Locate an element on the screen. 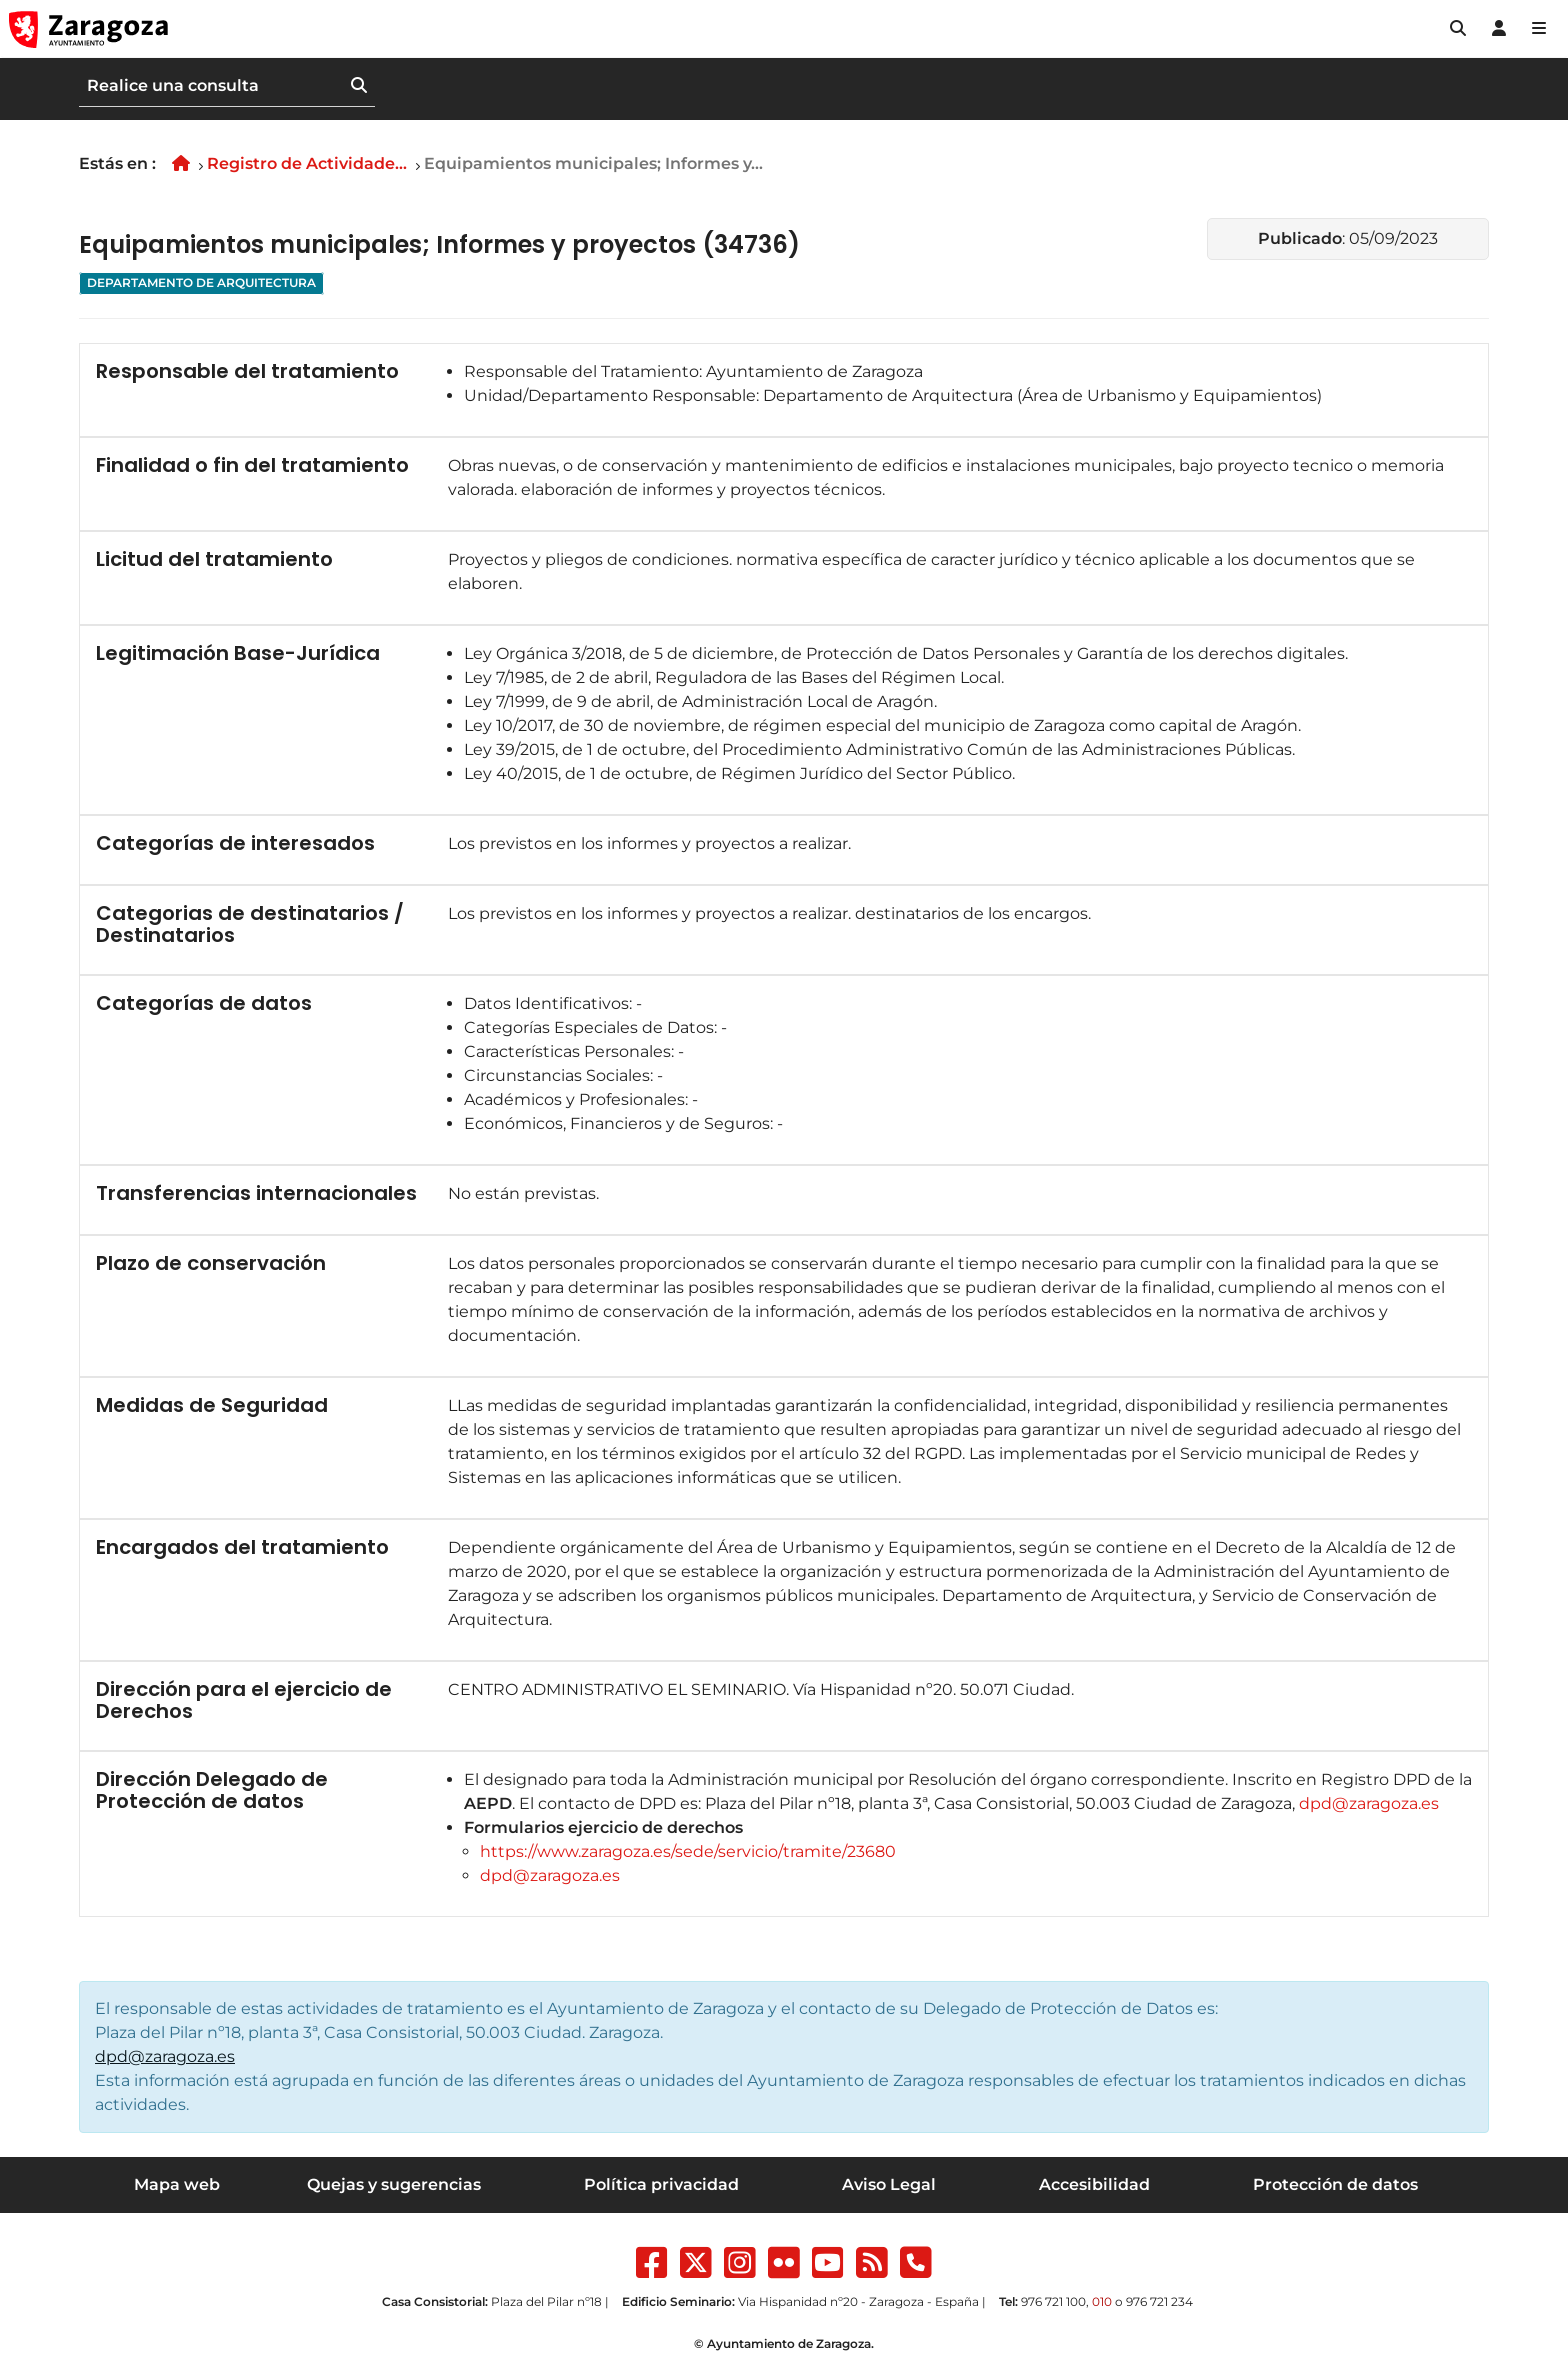  Aviso Legal is located at coordinates (889, 2184).